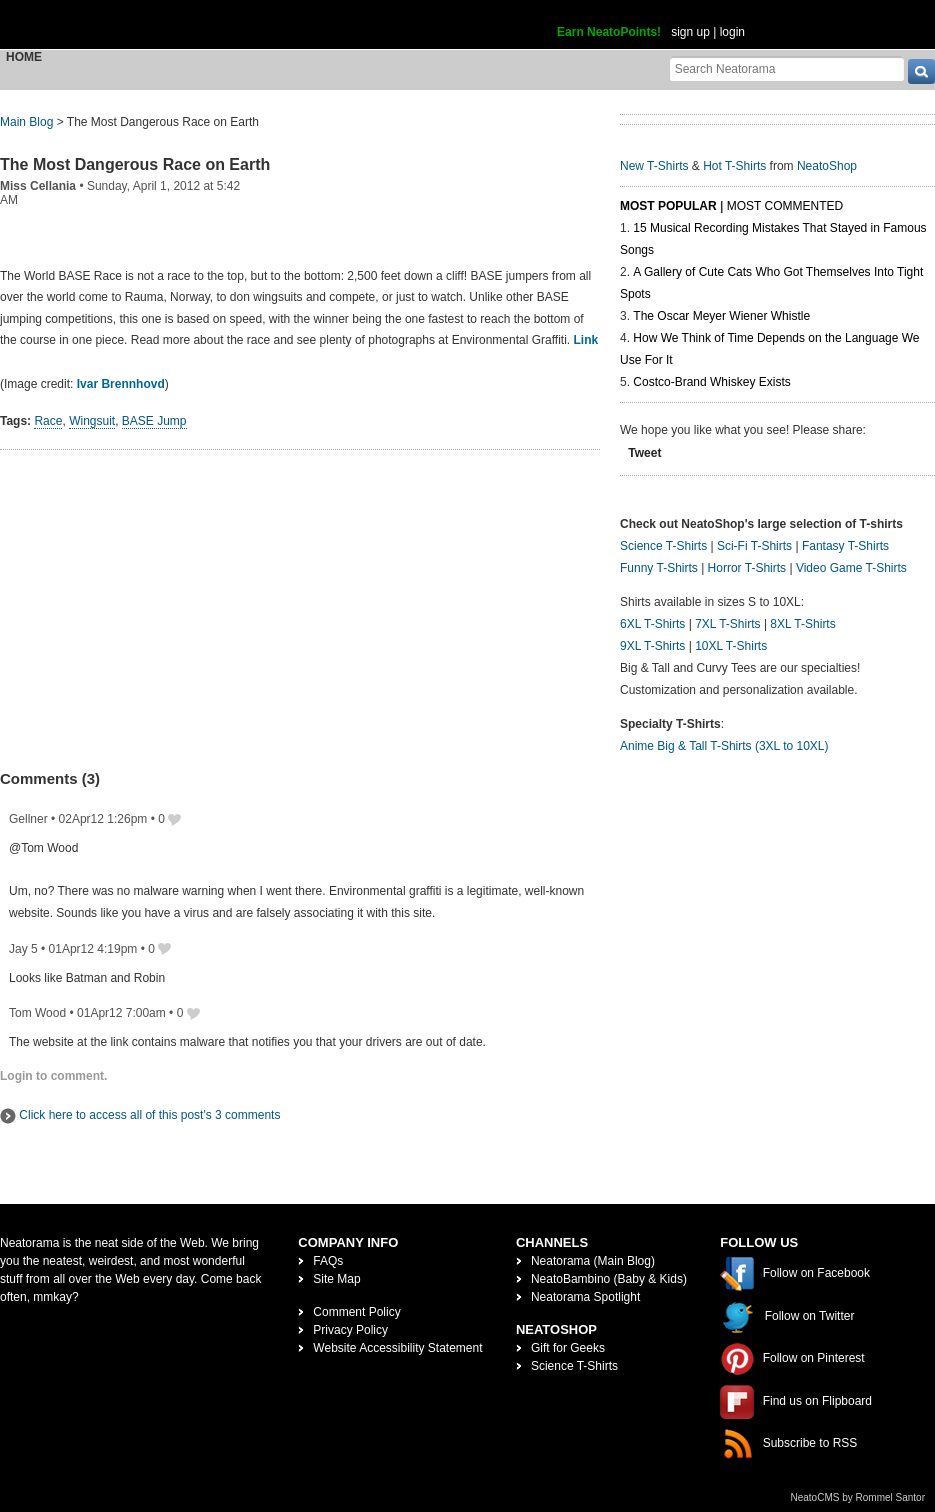 This screenshot has width=935, height=1512. I want to click on NeatoBambino (Baby & Kids), so click(609, 1279).